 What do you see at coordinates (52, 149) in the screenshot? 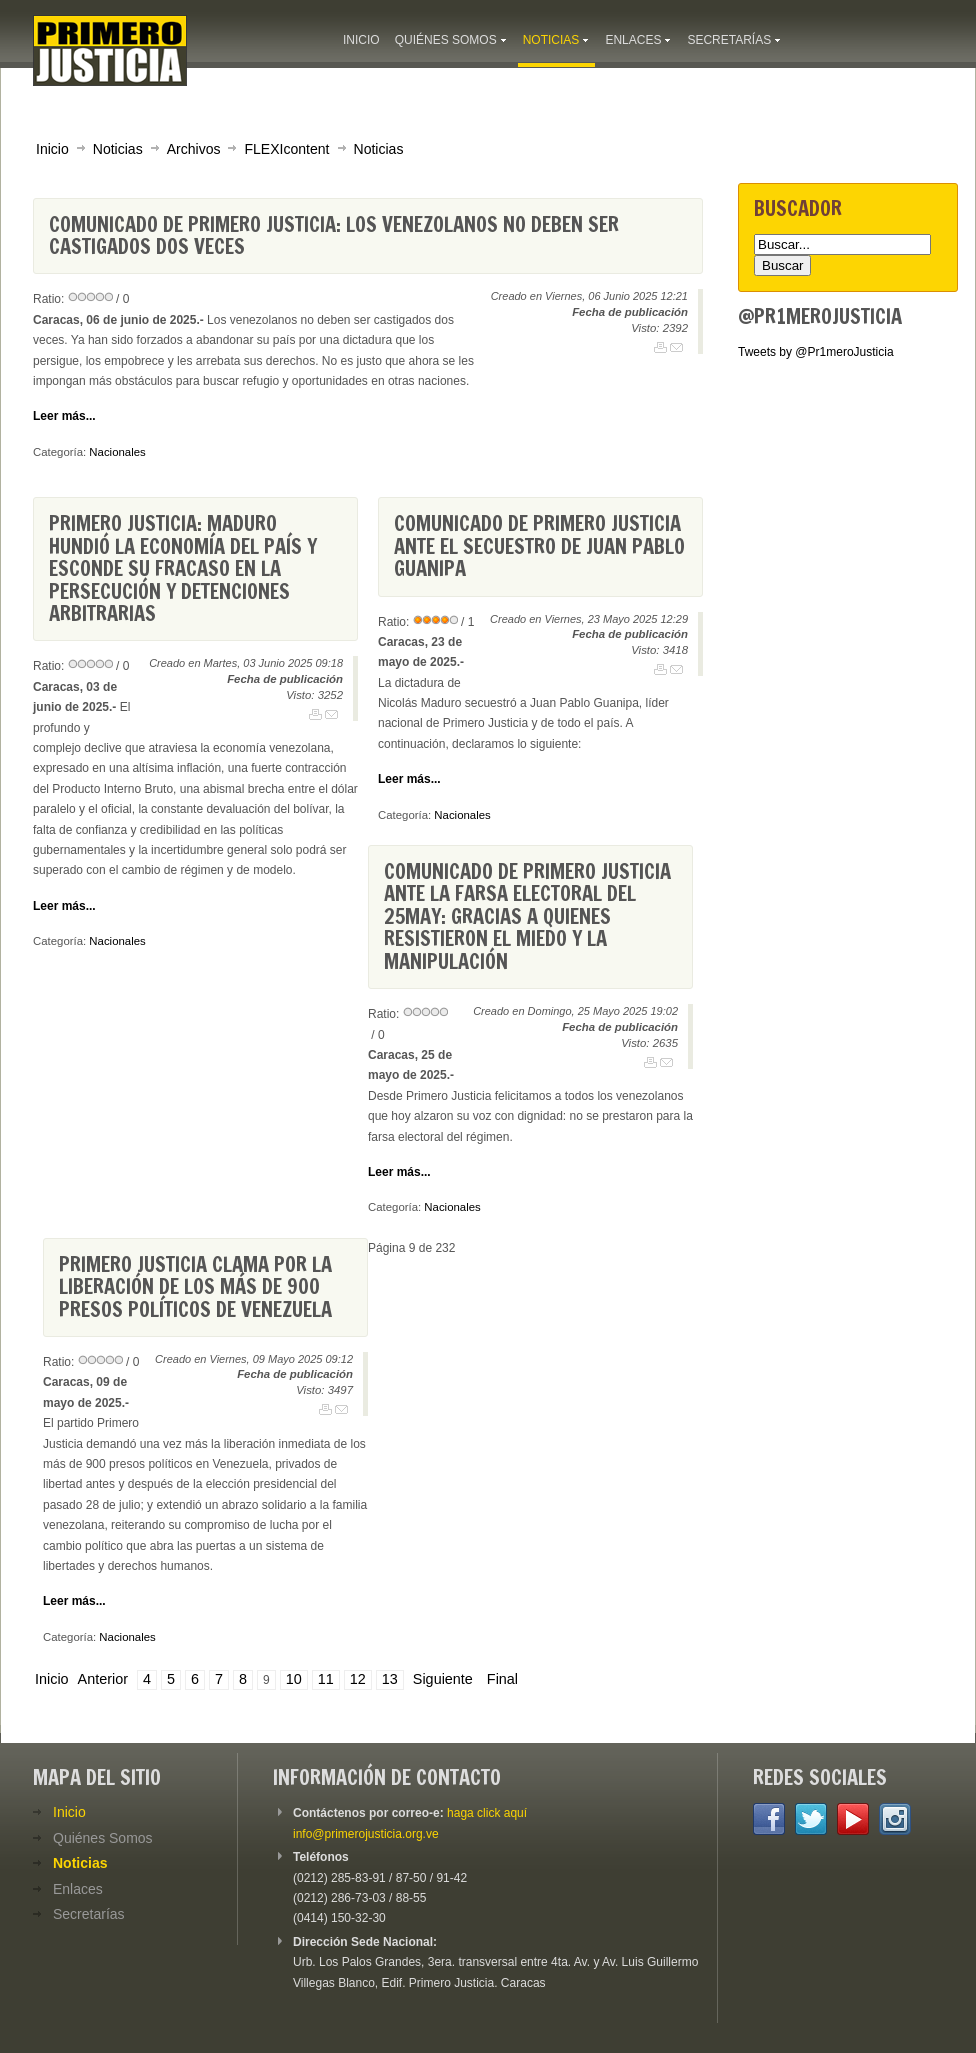
I see `Inicio` at bounding box center [52, 149].